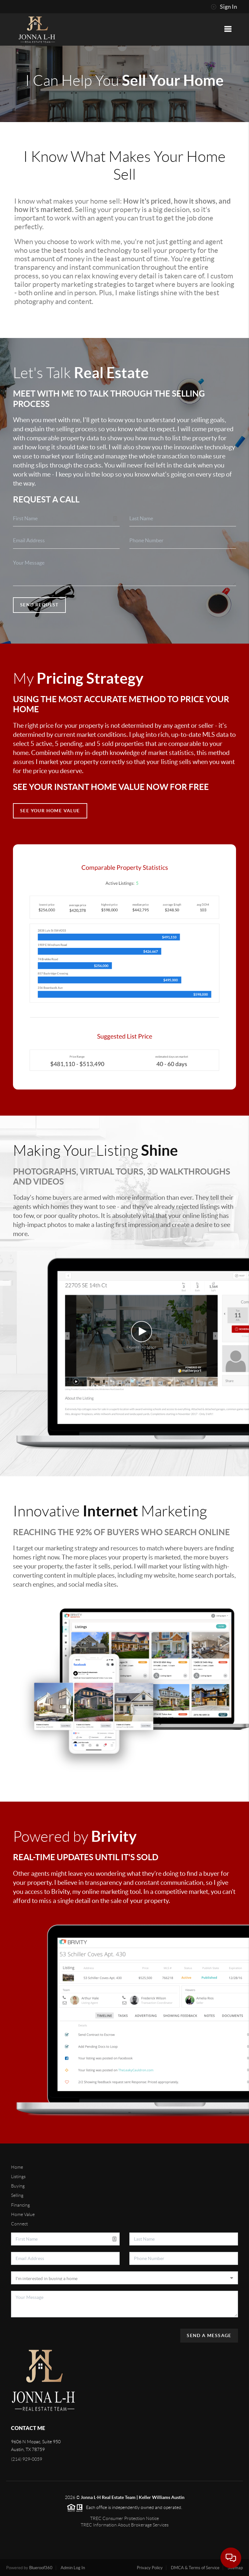 The width and height of the screenshot is (249, 2576). Describe the element at coordinates (23, 2214) in the screenshot. I see `Home Value` at that location.